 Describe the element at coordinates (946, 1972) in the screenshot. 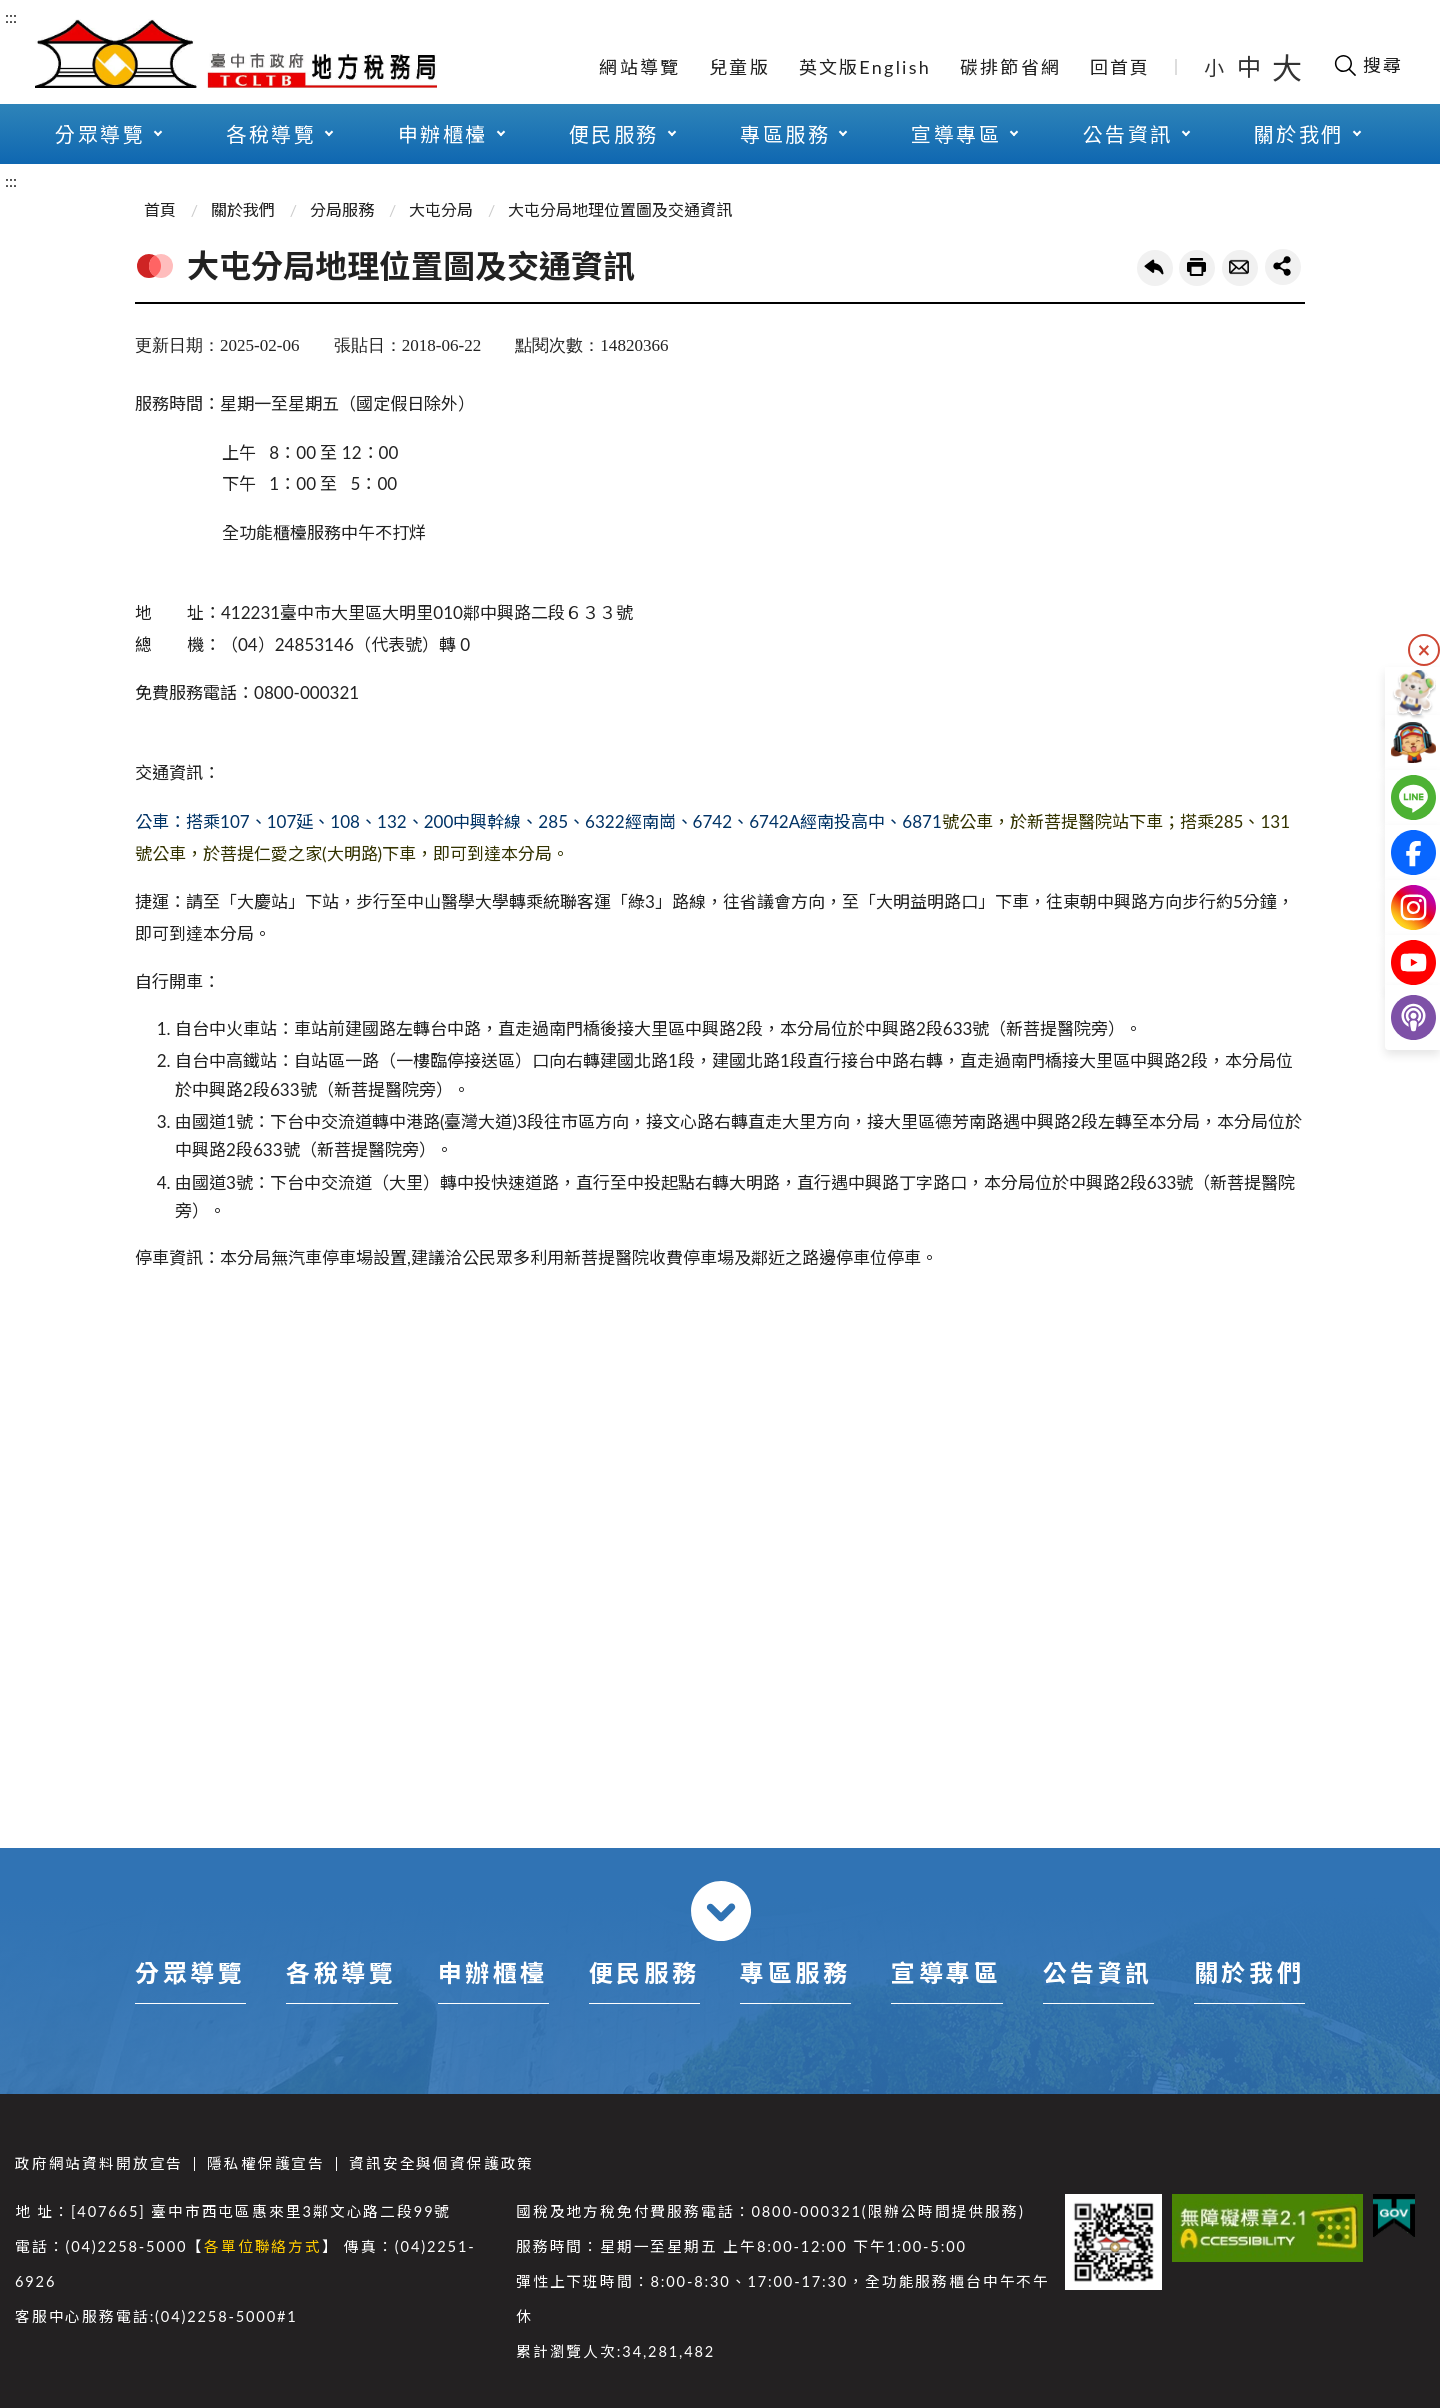

I see `宣導專區` at that location.